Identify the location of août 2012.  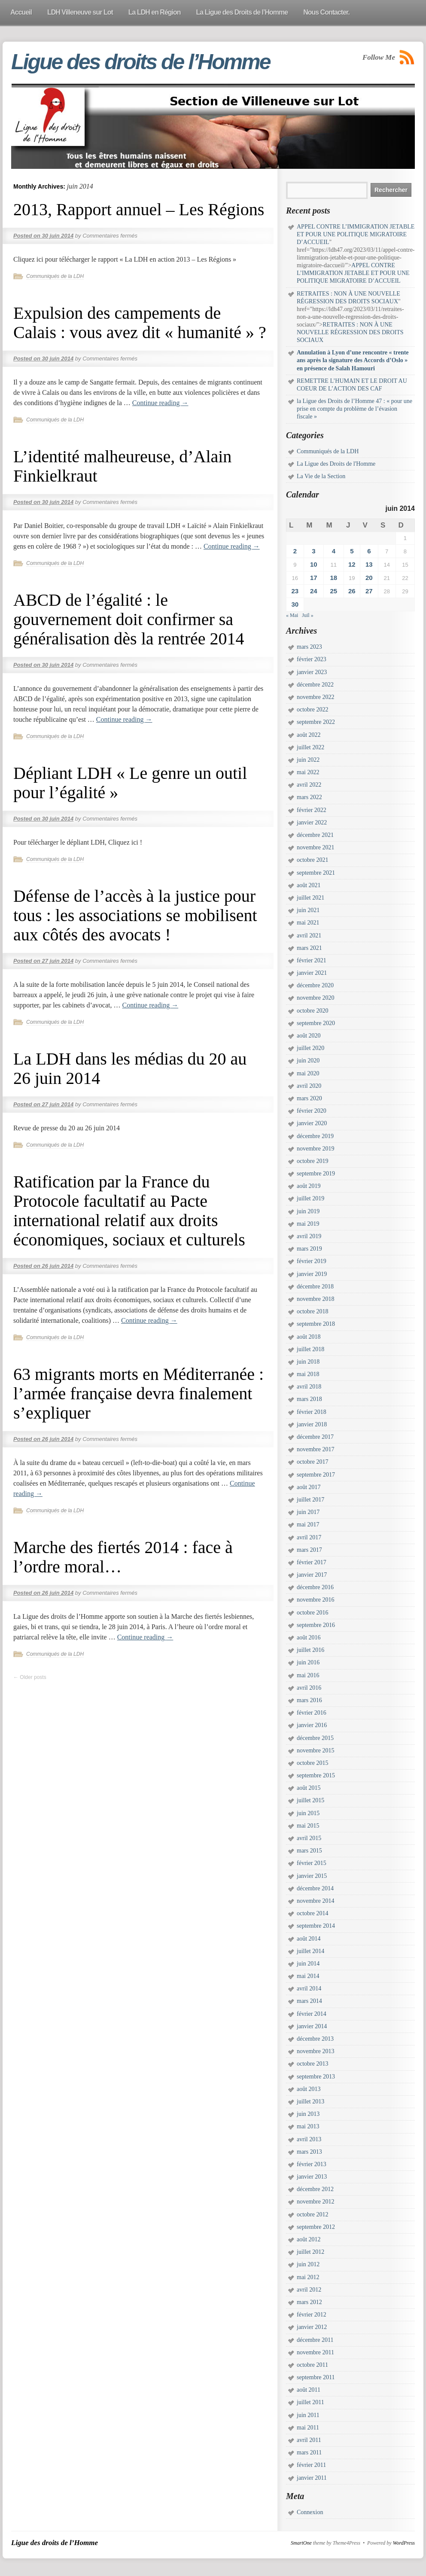
(309, 2239).